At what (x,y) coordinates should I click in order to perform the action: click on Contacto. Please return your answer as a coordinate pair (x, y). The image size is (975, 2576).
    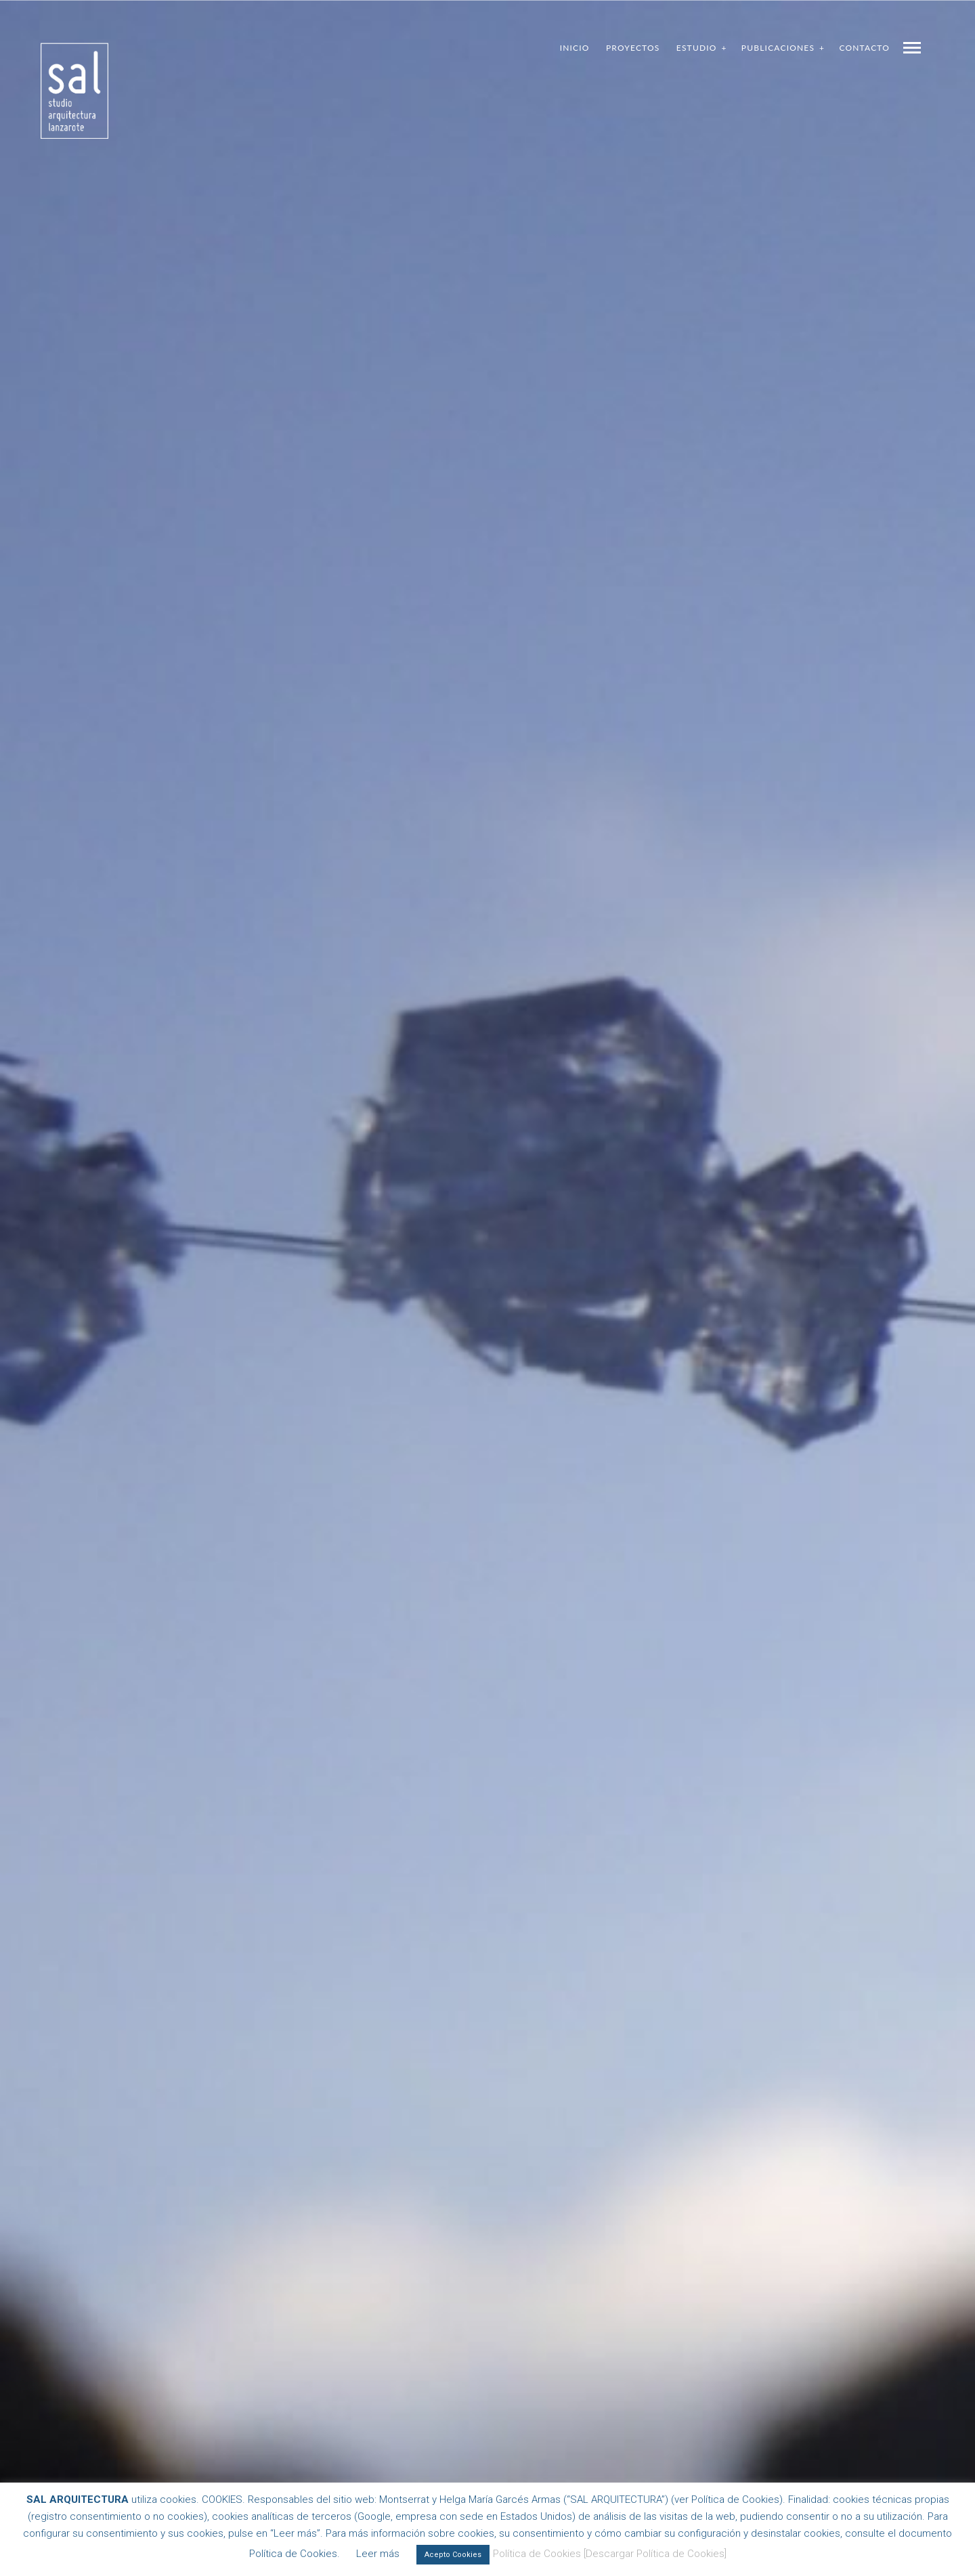
    Looking at the image, I should click on (864, 48).